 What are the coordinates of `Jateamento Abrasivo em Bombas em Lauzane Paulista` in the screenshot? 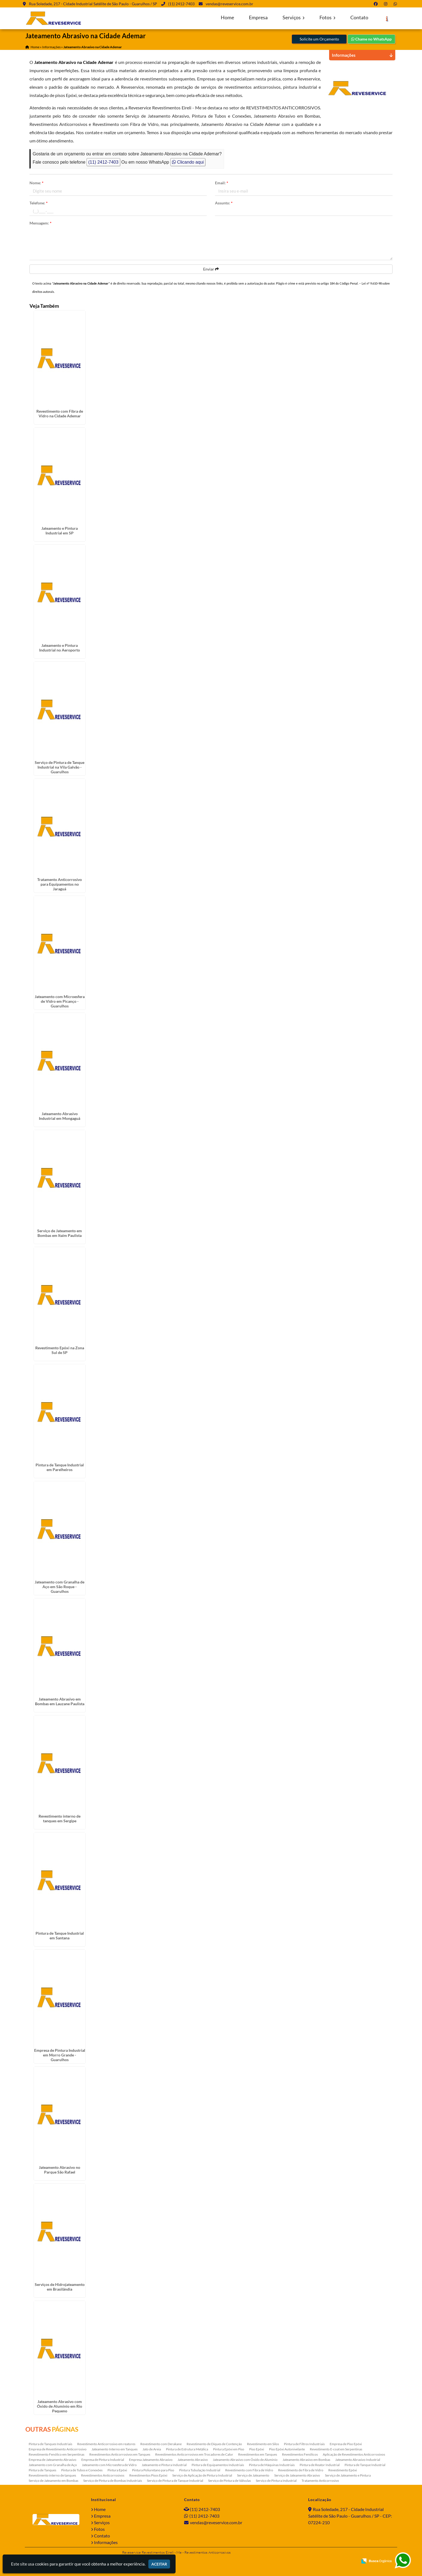 It's located at (59, 1701).